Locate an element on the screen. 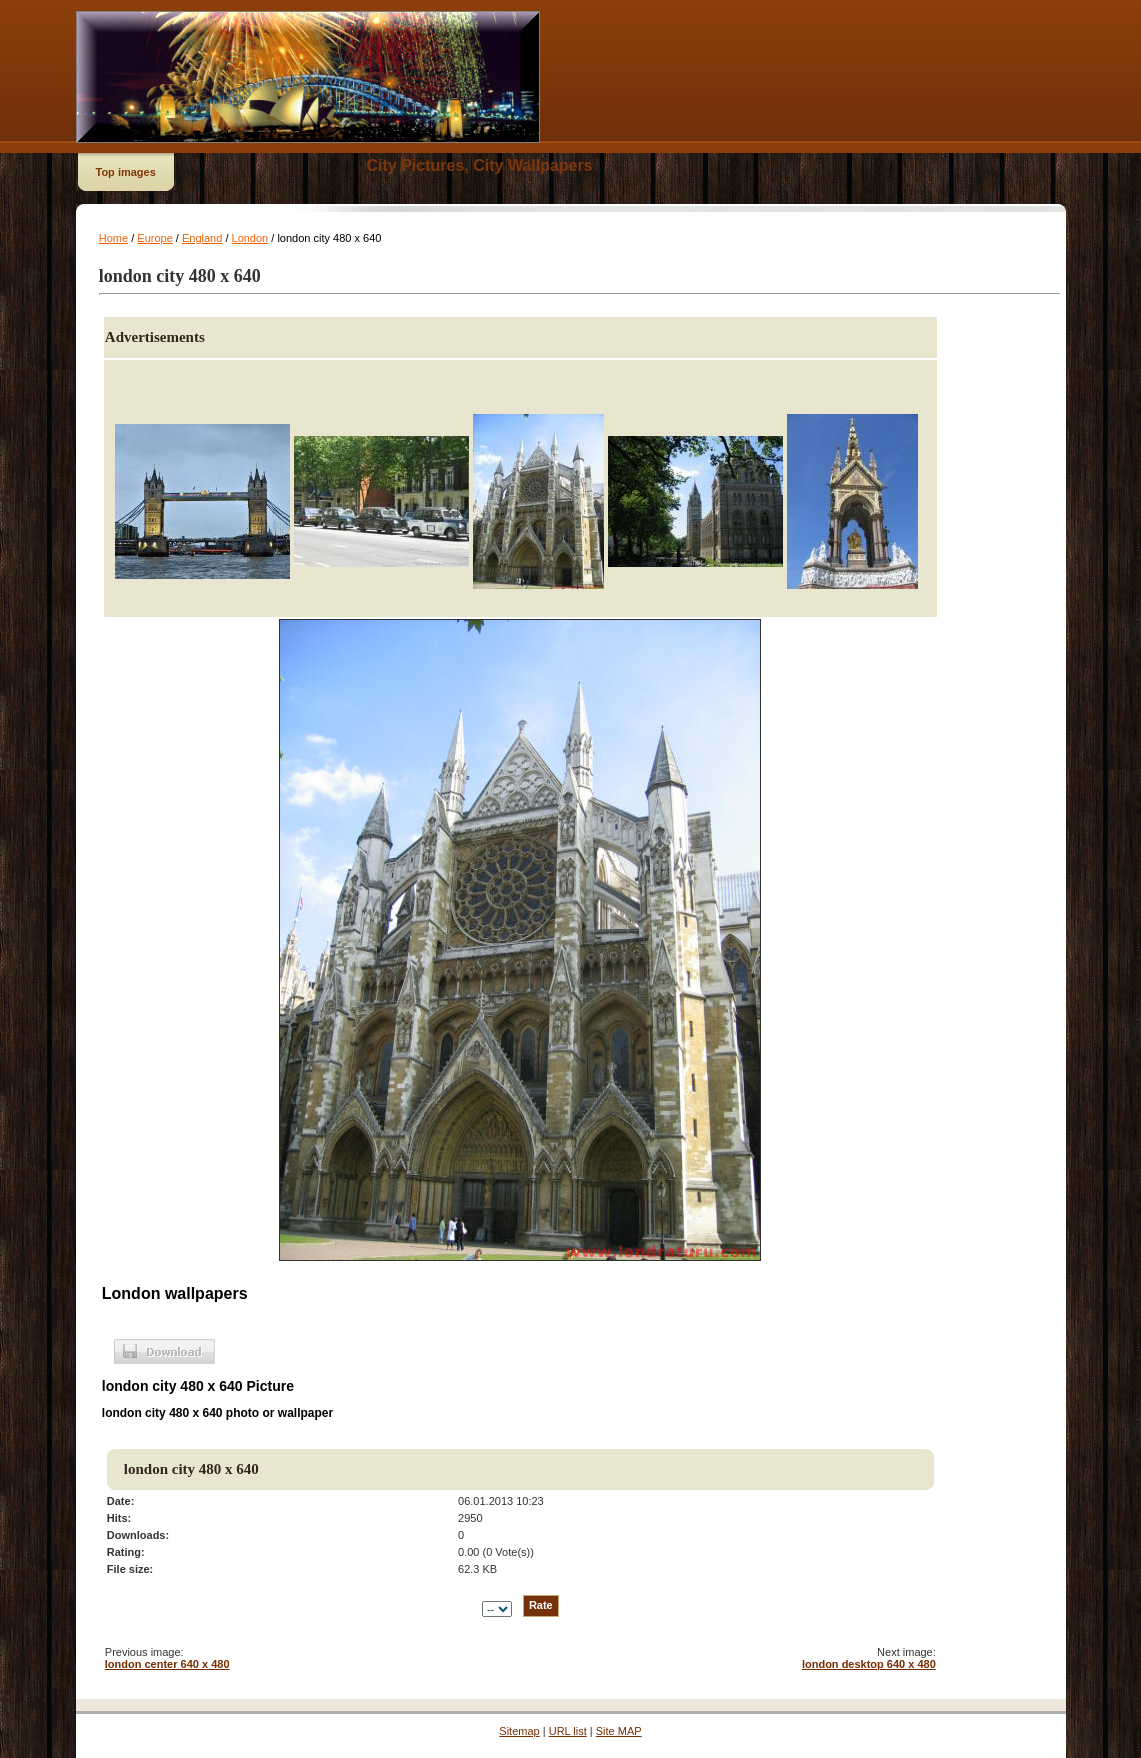 This screenshot has height=1758, width=1141. City Pictures, City Wallpapers is located at coordinates (480, 165).